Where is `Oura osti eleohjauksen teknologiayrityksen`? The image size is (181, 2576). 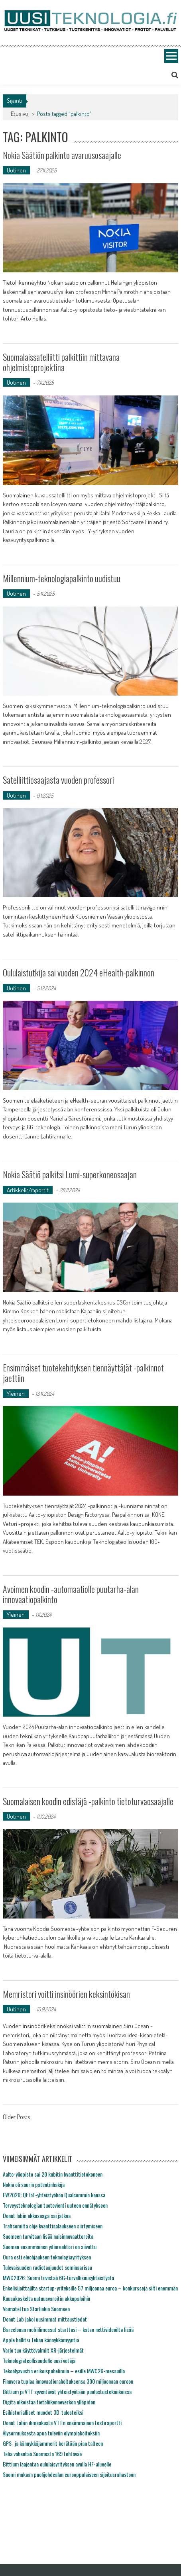 Oura osti eleohjauksen teknologiayrityksen is located at coordinates (47, 2257).